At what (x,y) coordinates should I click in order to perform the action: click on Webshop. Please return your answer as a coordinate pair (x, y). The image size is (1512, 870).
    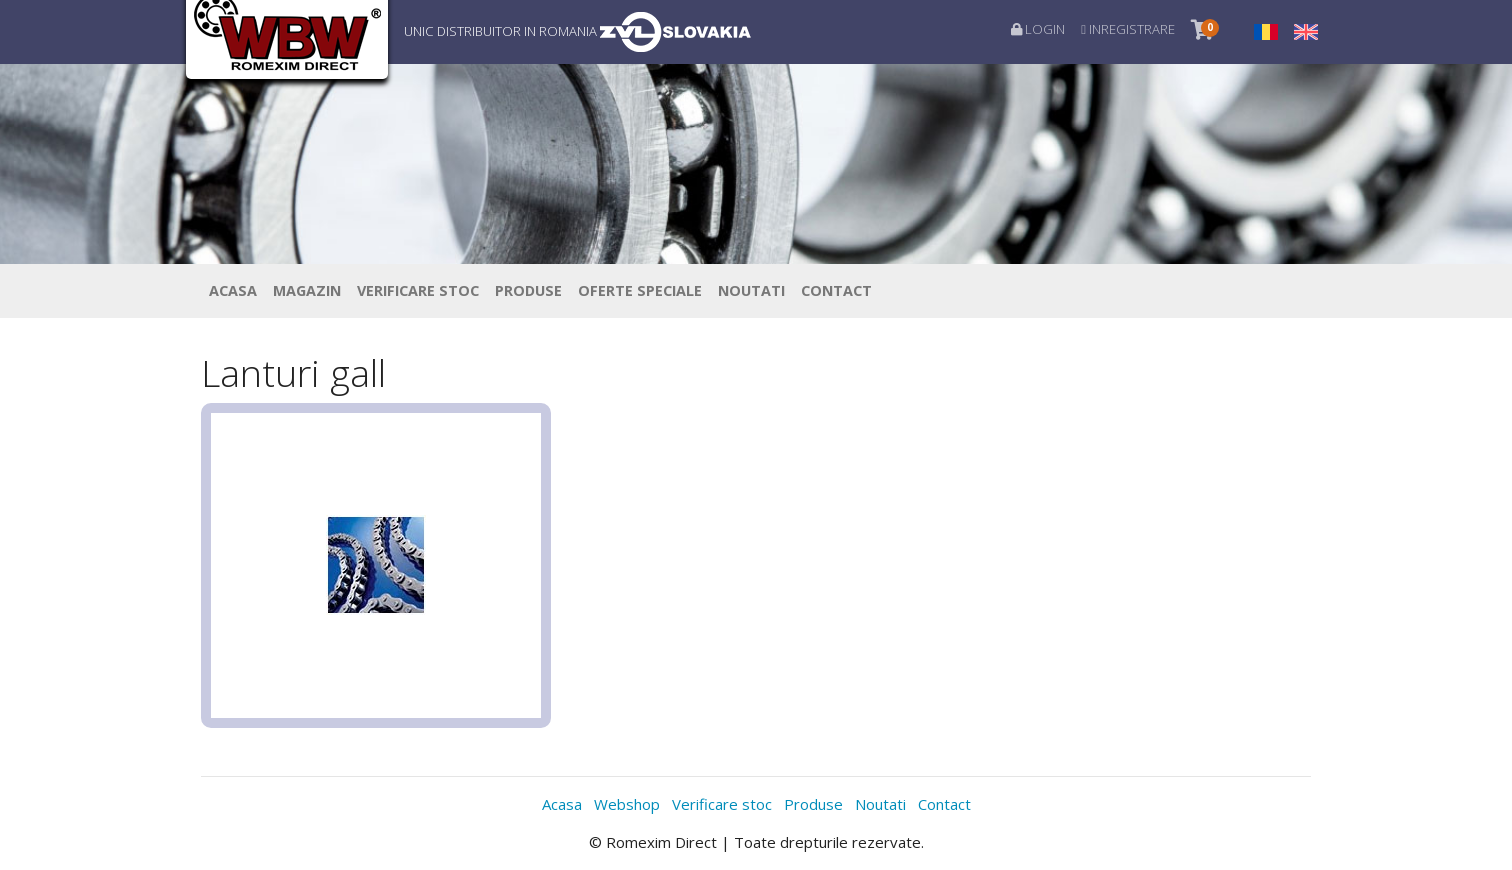
    Looking at the image, I should click on (627, 804).